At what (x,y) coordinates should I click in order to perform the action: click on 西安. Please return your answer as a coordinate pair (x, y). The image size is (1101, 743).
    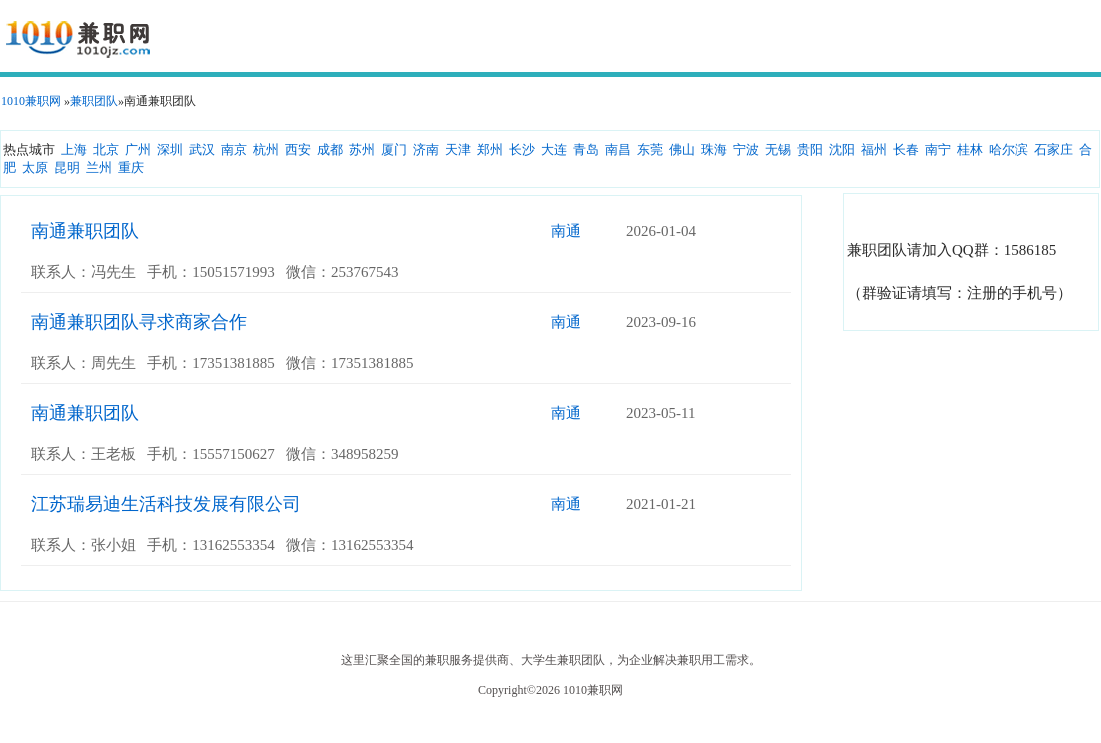
    Looking at the image, I should click on (298, 149).